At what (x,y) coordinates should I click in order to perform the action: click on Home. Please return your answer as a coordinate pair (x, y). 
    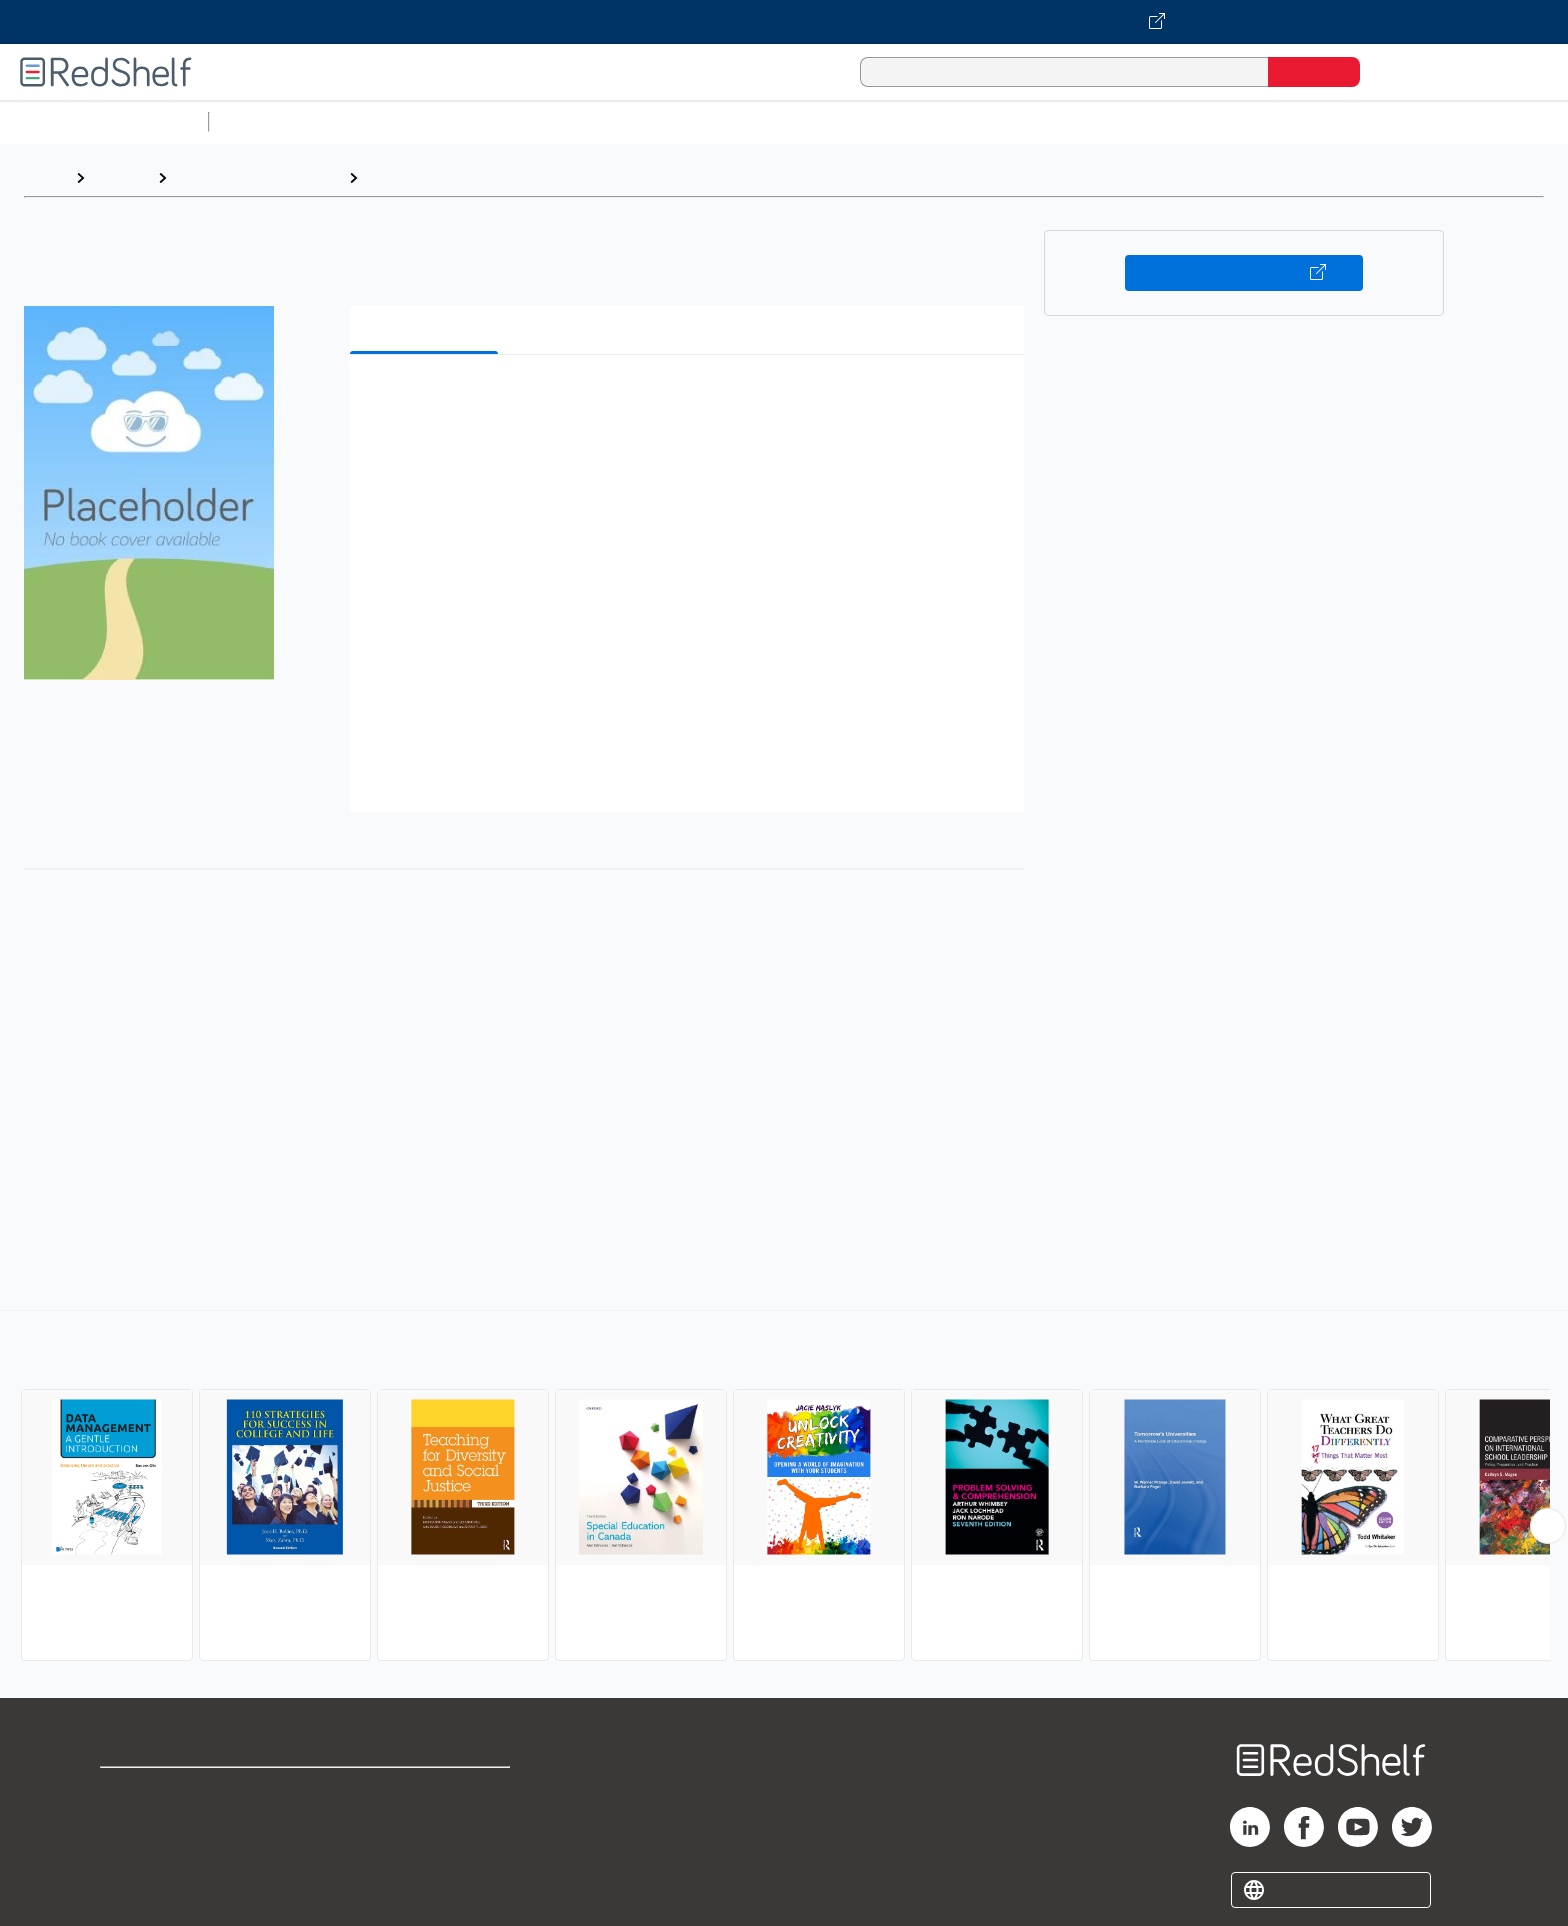
    Looking at the image, I should click on (45, 177).